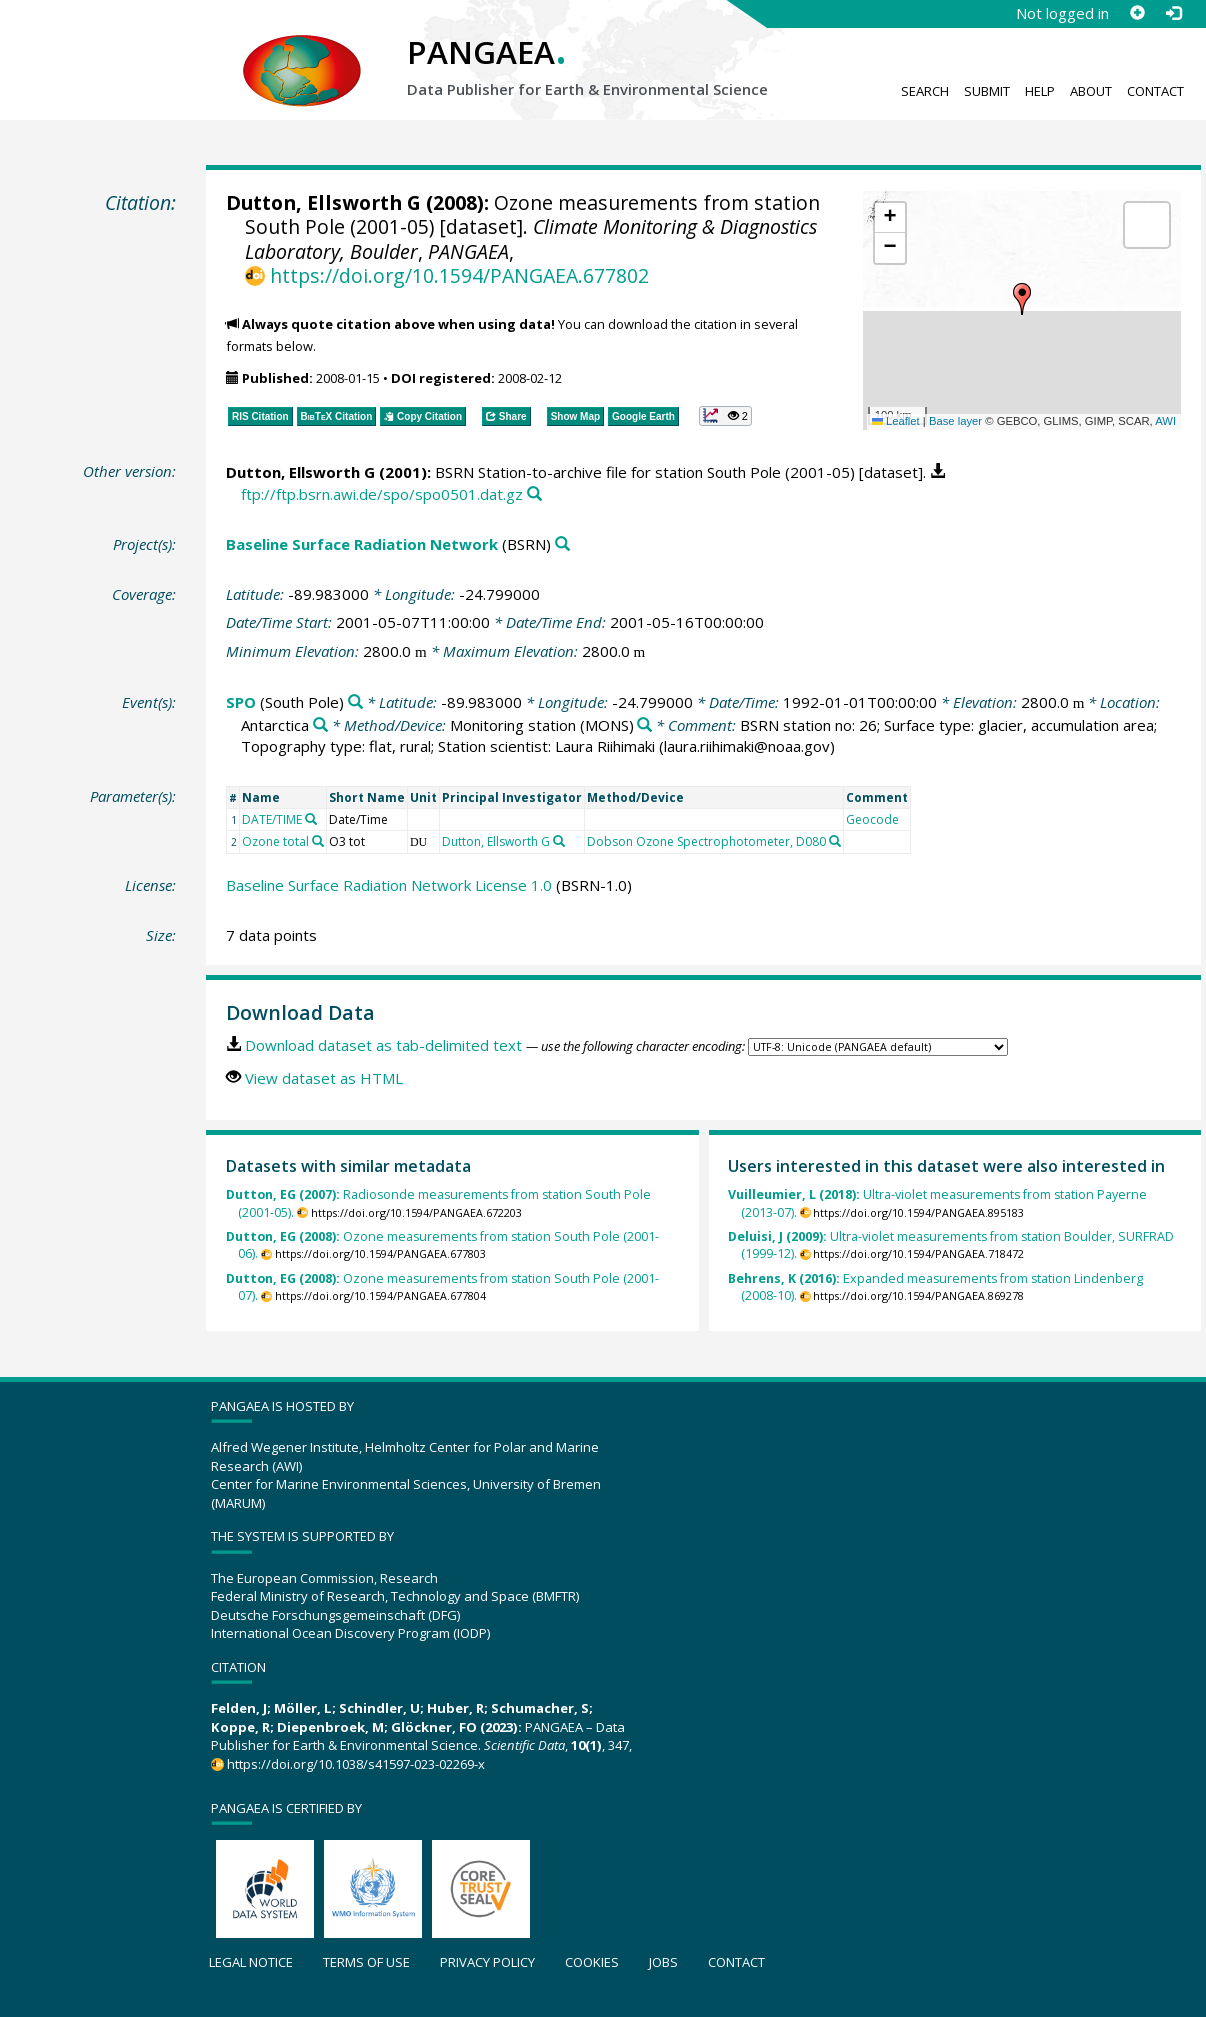 The image size is (1206, 2017). What do you see at coordinates (955, 421) in the screenshot?
I see `Base layer` at bounding box center [955, 421].